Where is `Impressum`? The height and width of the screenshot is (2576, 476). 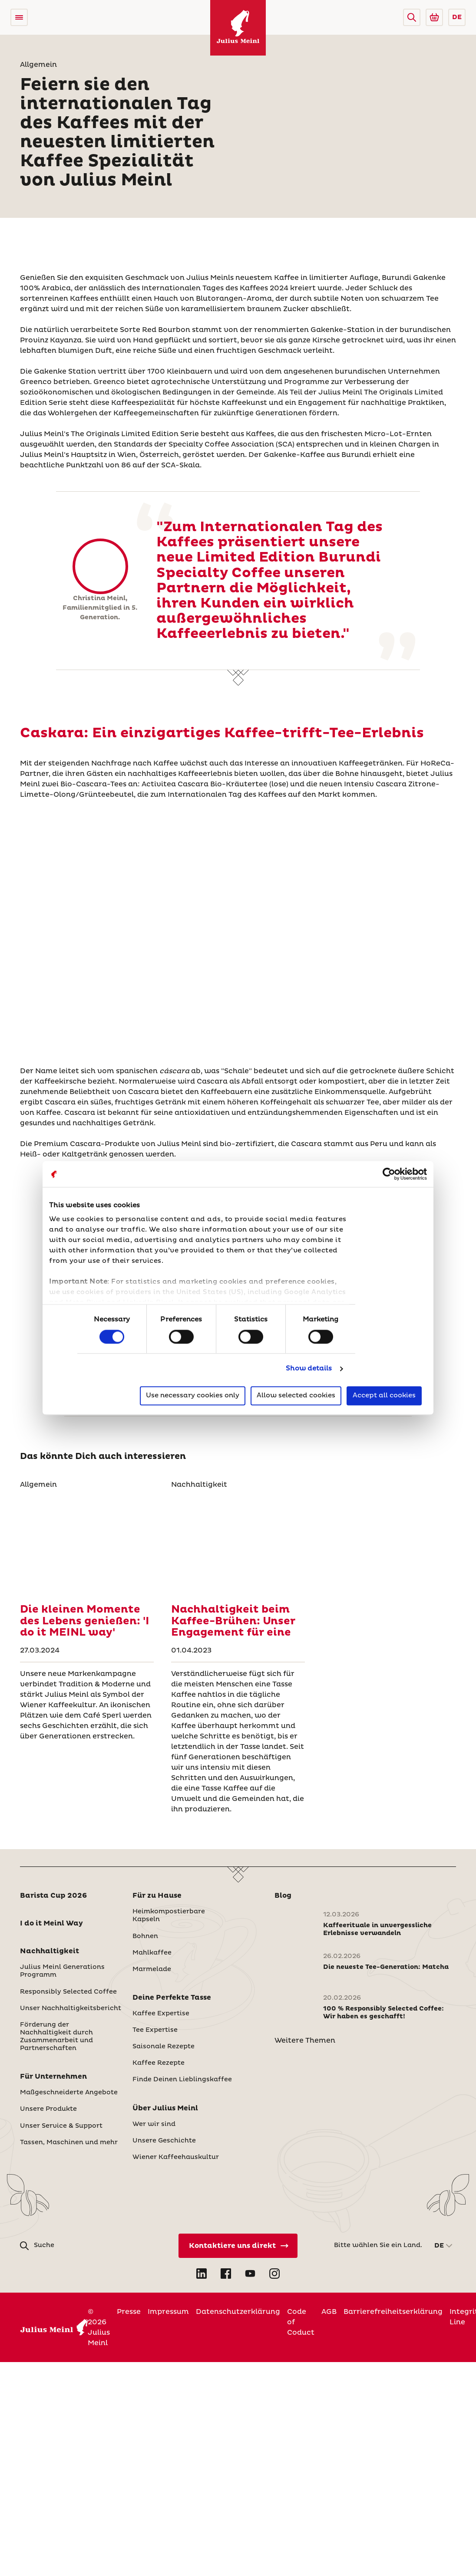 Impressum is located at coordinates (168, 2311).